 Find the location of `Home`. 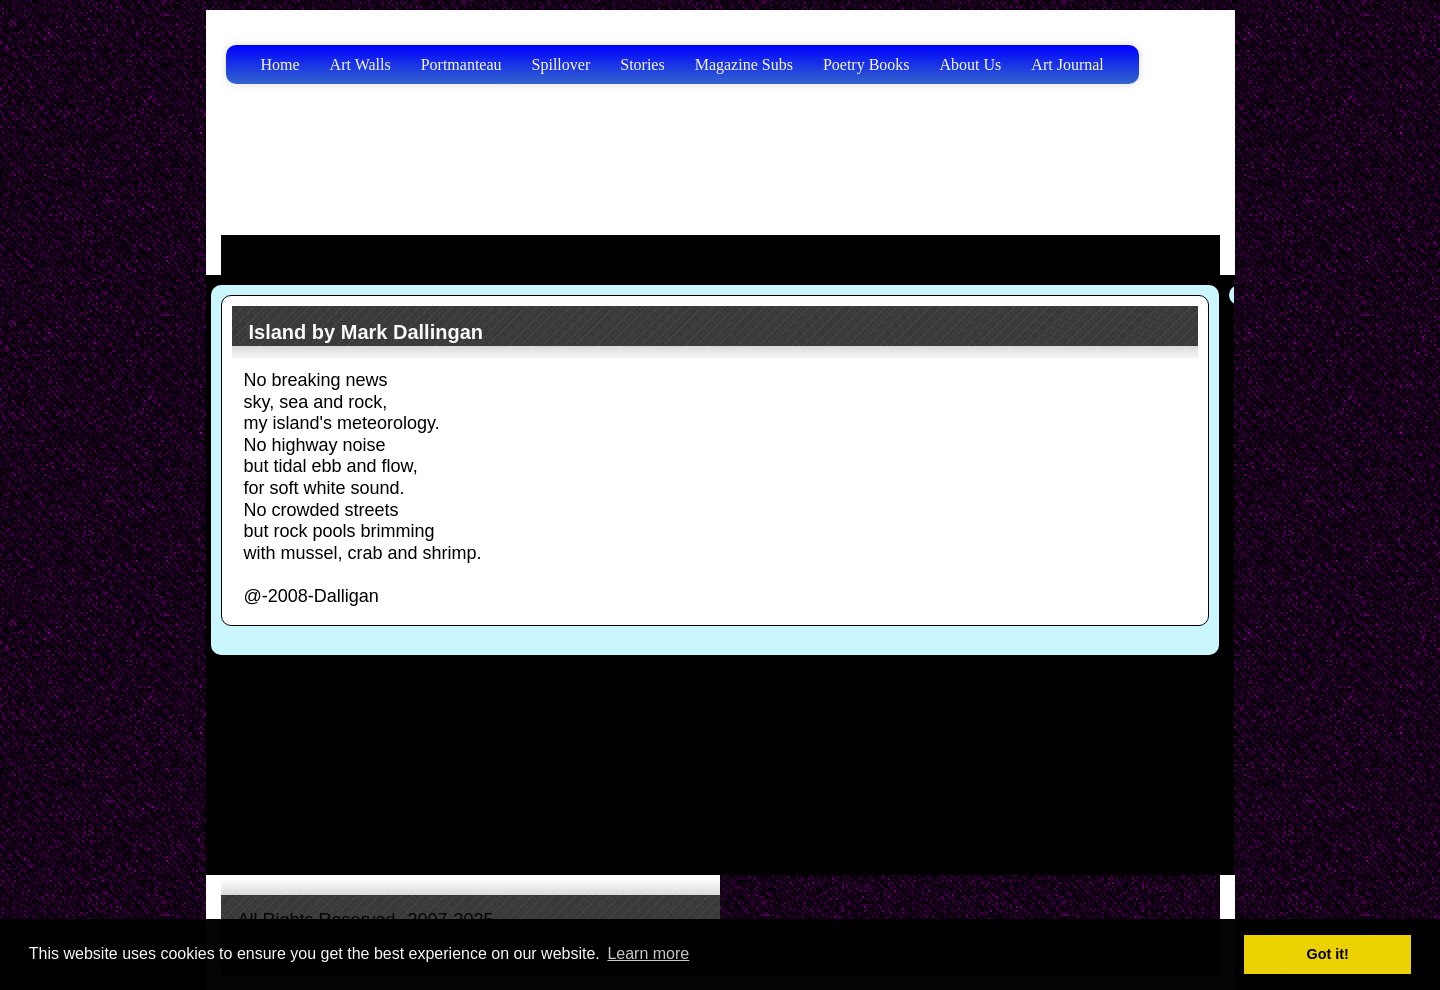

Home is located at coordinates (280, 64).